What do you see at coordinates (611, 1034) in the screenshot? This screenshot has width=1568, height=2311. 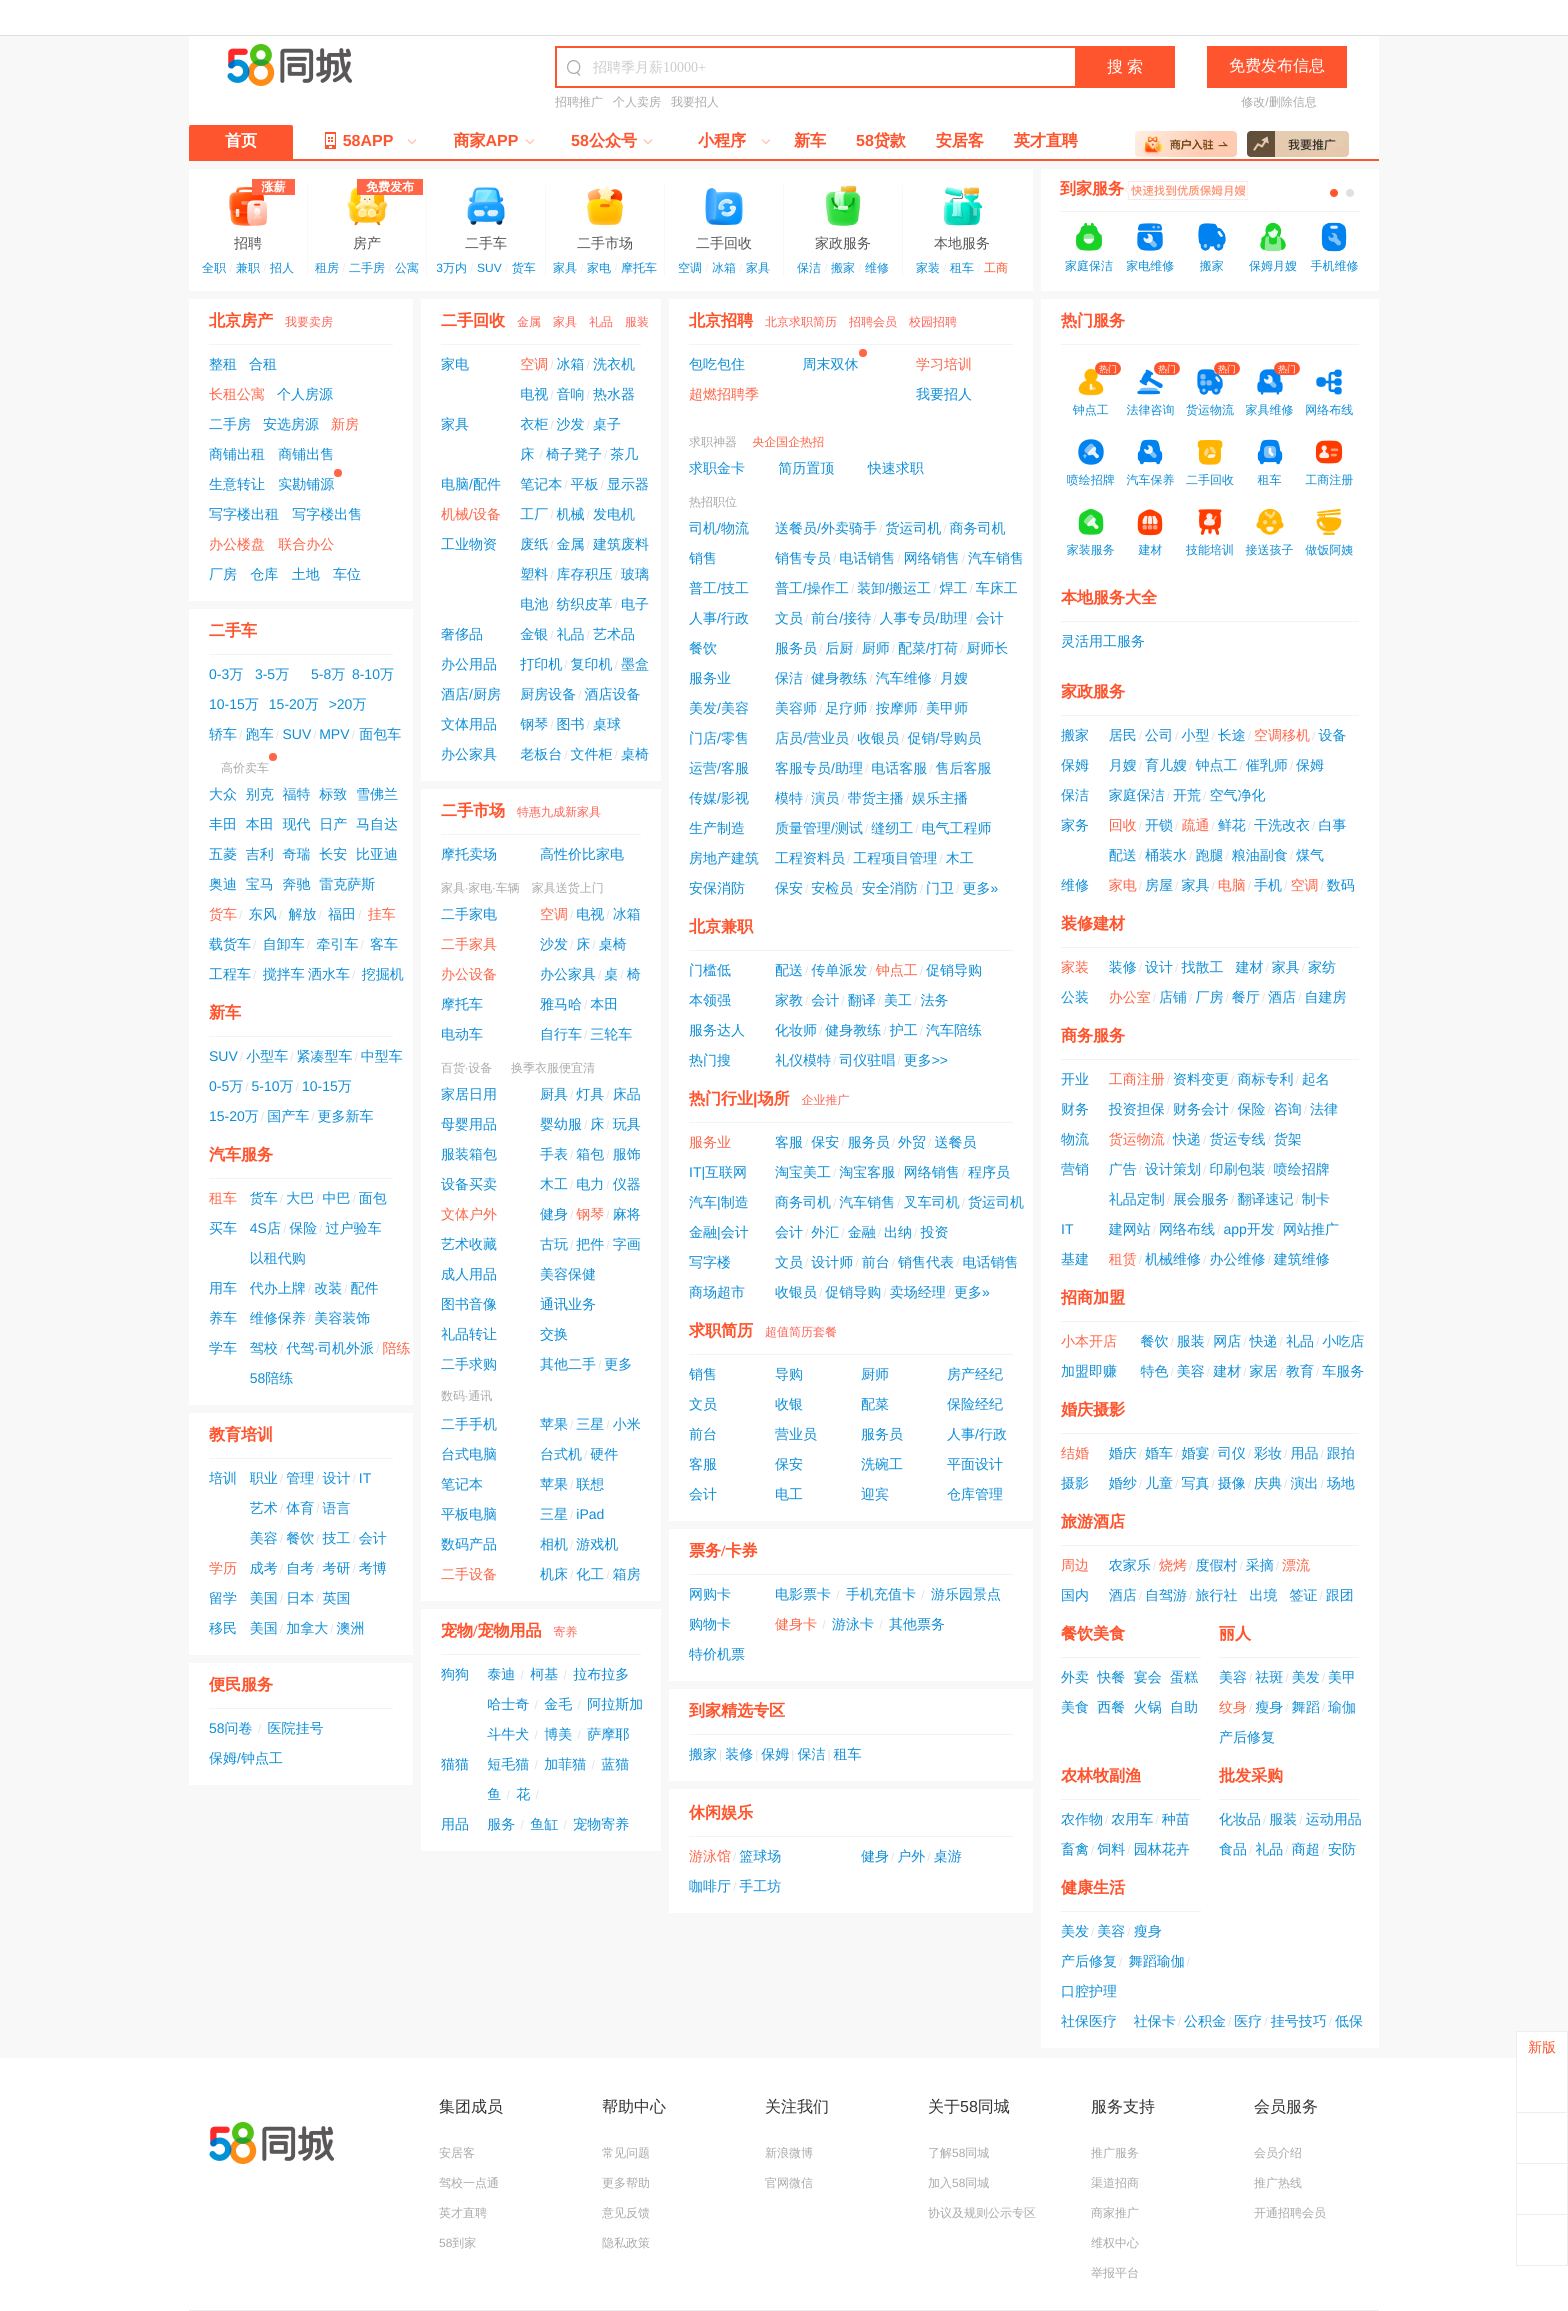 I see `三轮车` at bounding box center [611, 1034].